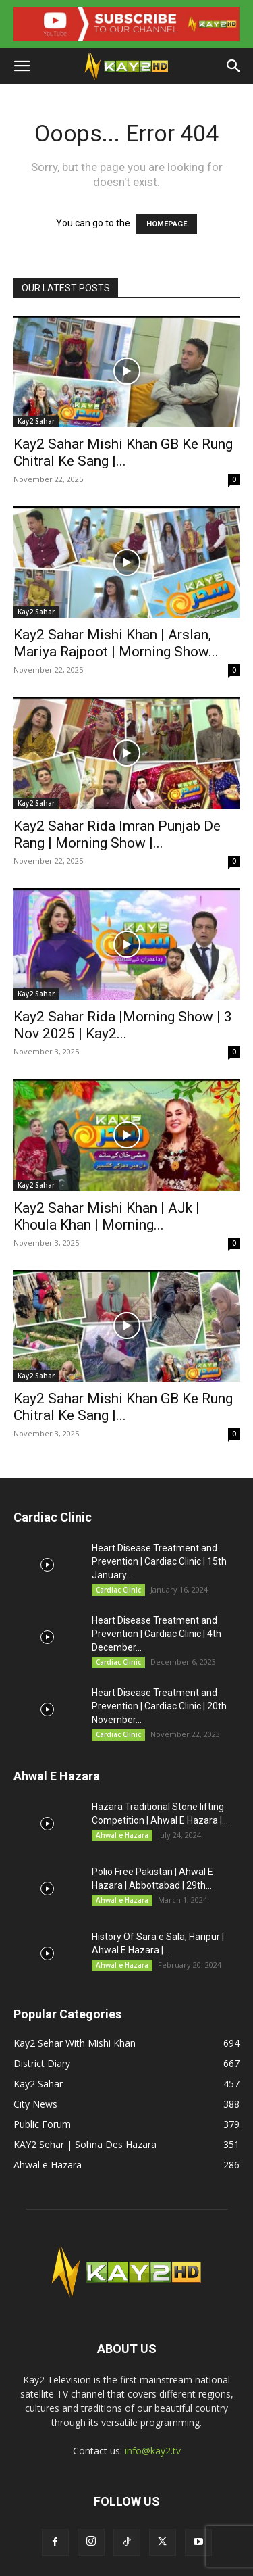 The width and height of the screenshot is (253, 2576). Describe the element at coordinates (123, 452) in the screenshot. I see `Kay2 Sahar Mishi Khan GB Ke Rung Chitral Ke Sang |...` at that location.